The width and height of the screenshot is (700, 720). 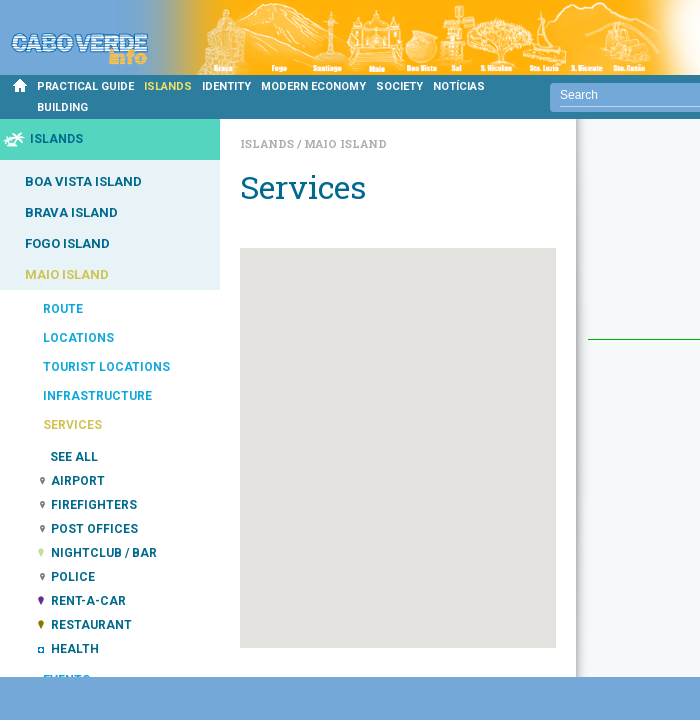 I want to click on Islands, so click(x=268, y=143).